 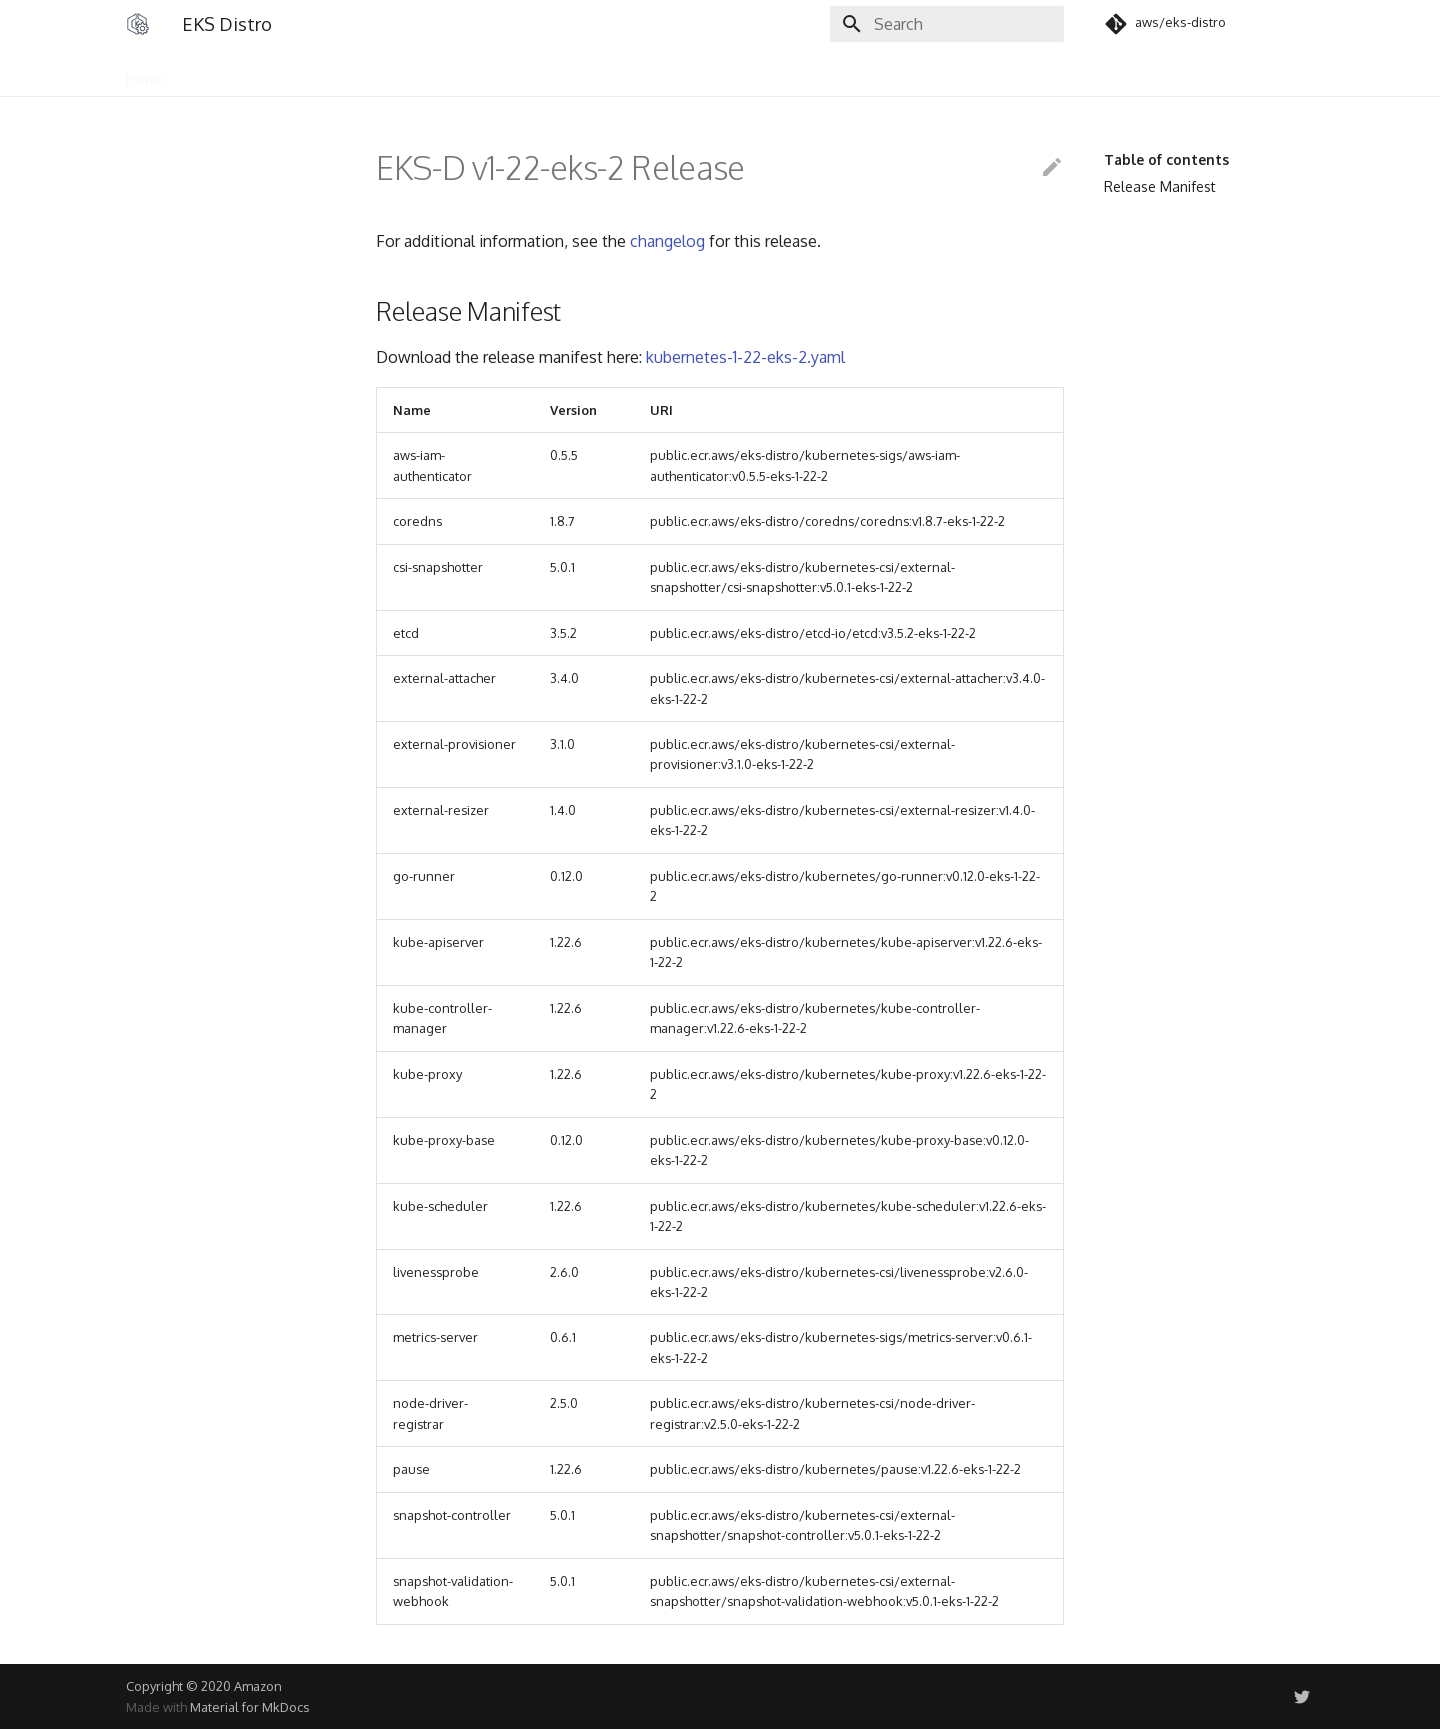 What do you see at coordinates (145, 72) in the screenshot?
I see `Home` at bounding box center [145, 72].